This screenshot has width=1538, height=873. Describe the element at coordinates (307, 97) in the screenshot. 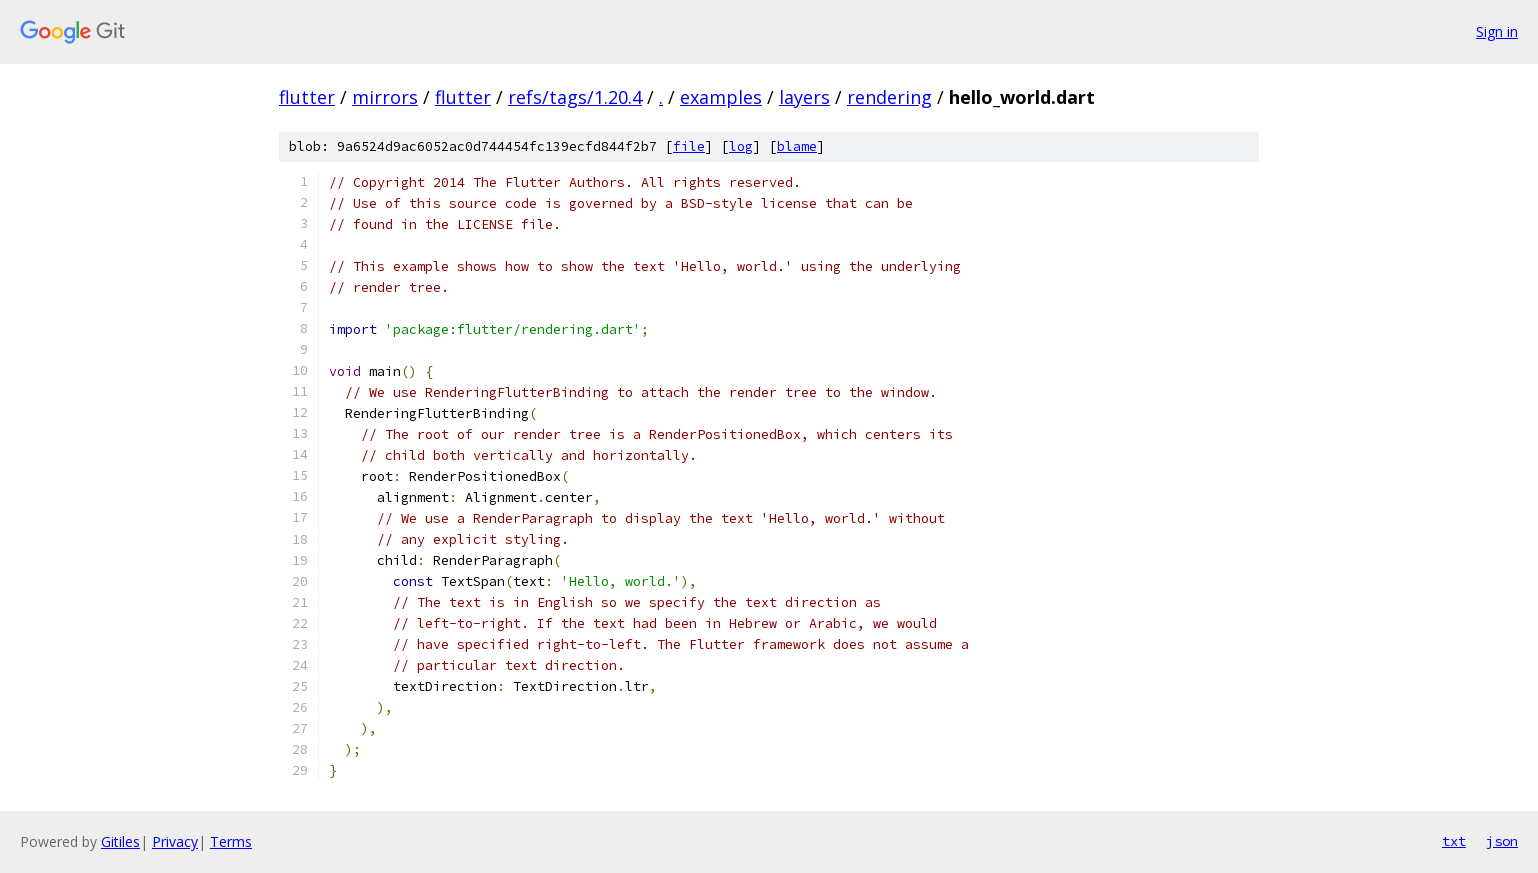

I see `flutter` at that location.